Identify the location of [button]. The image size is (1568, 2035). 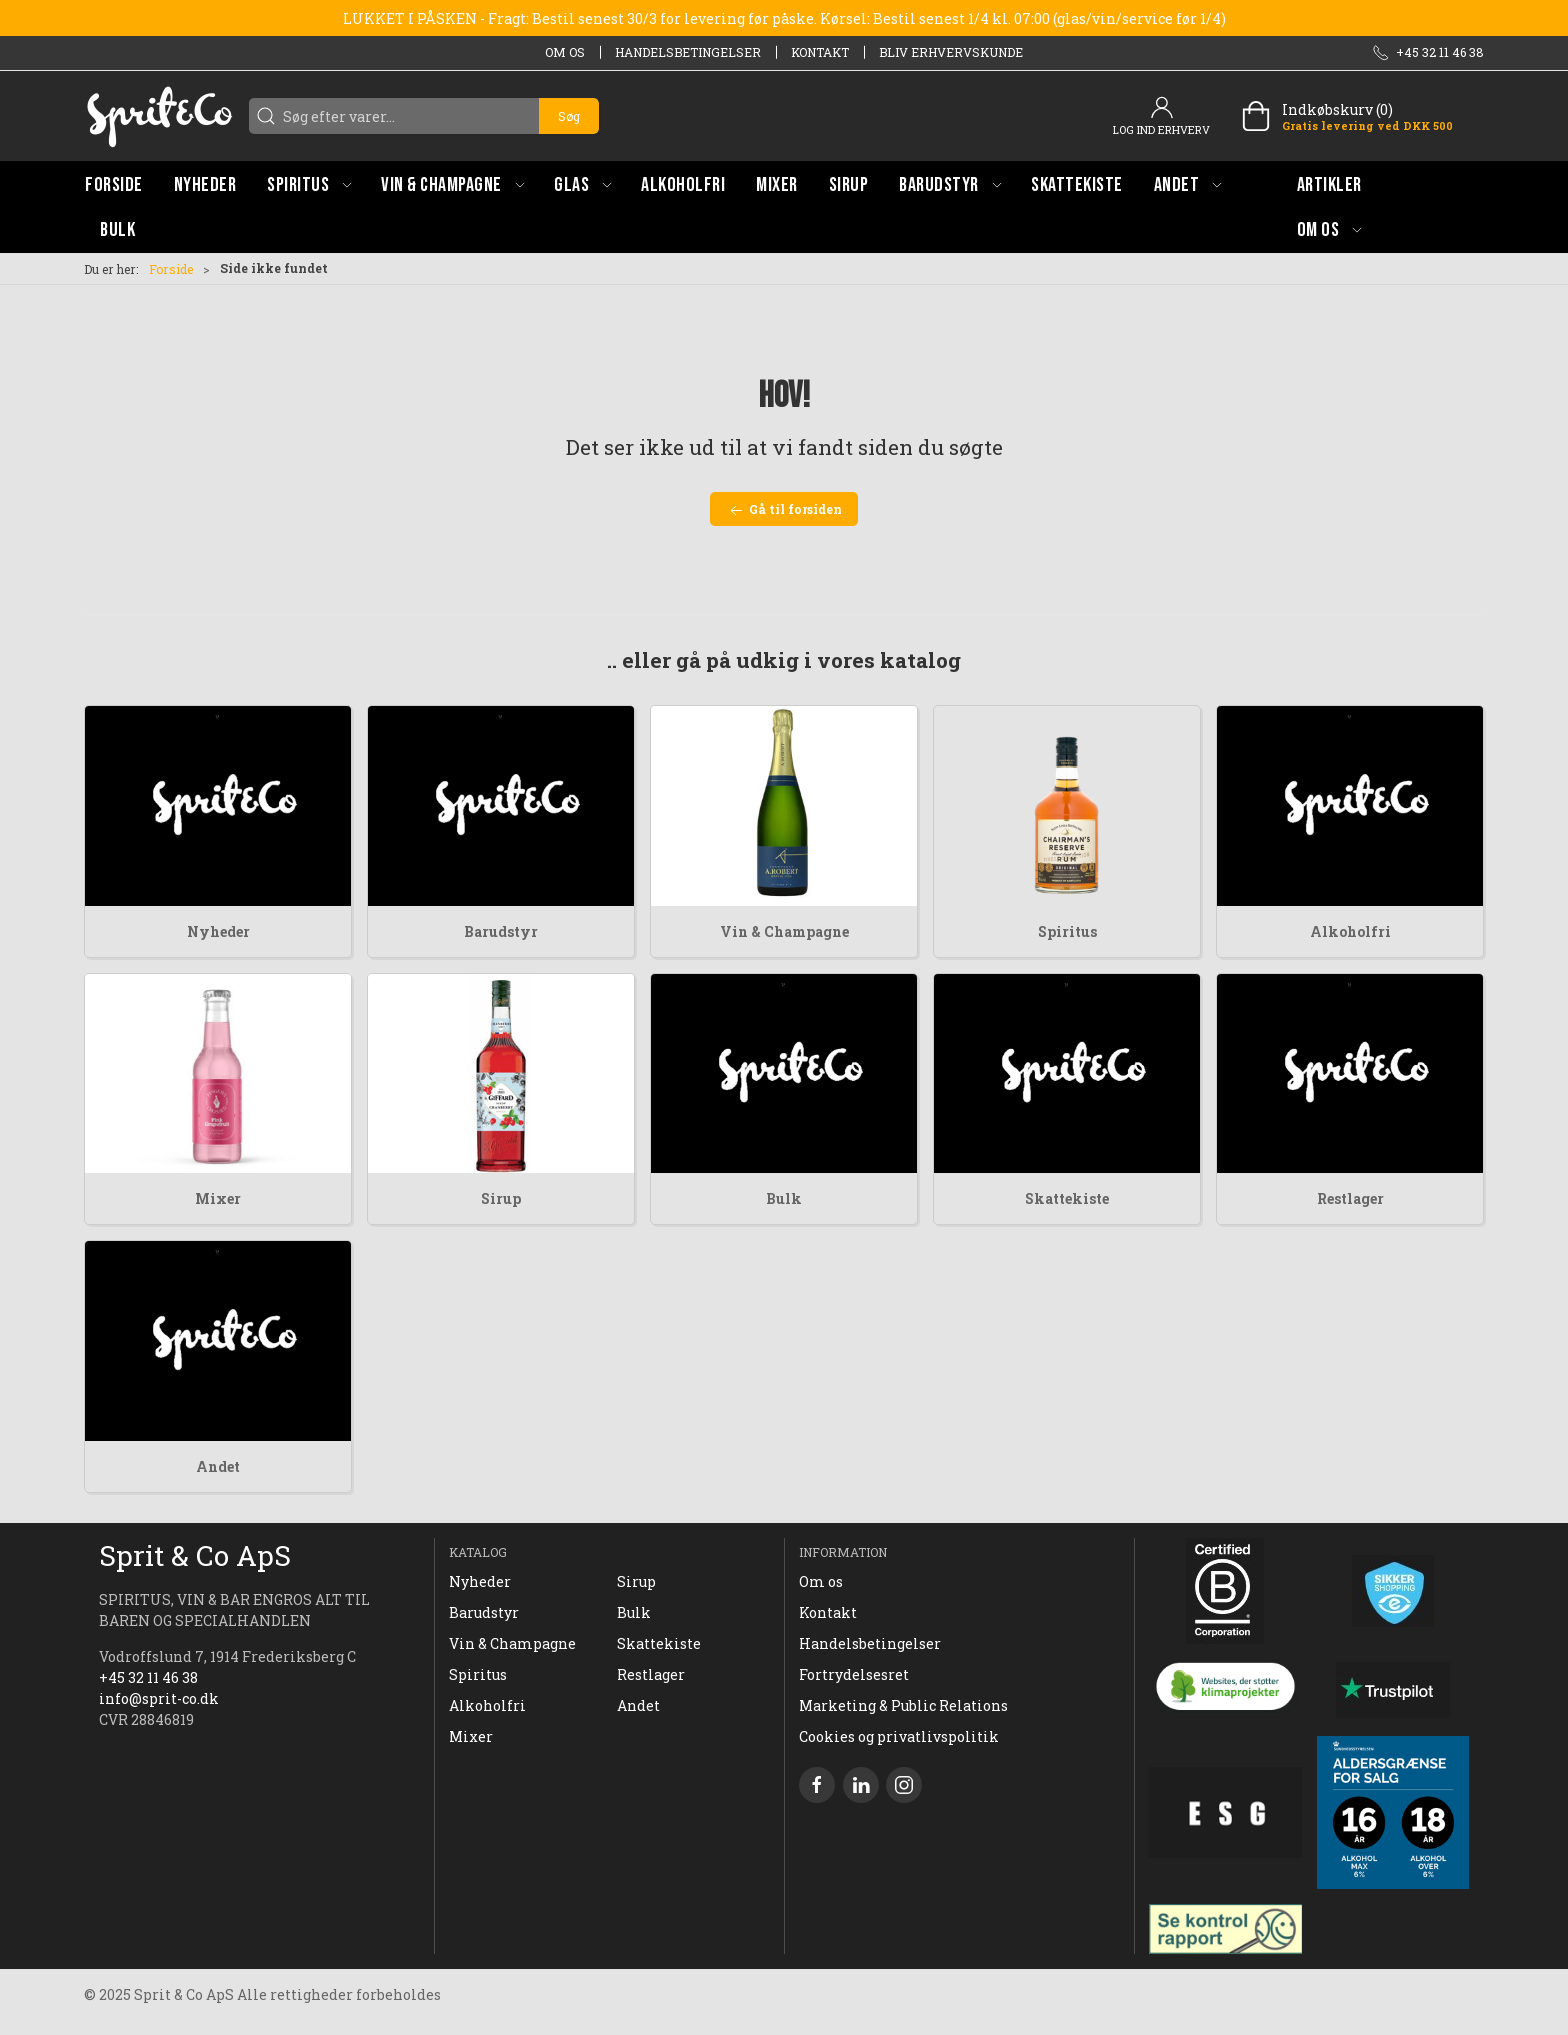
(309, 184).